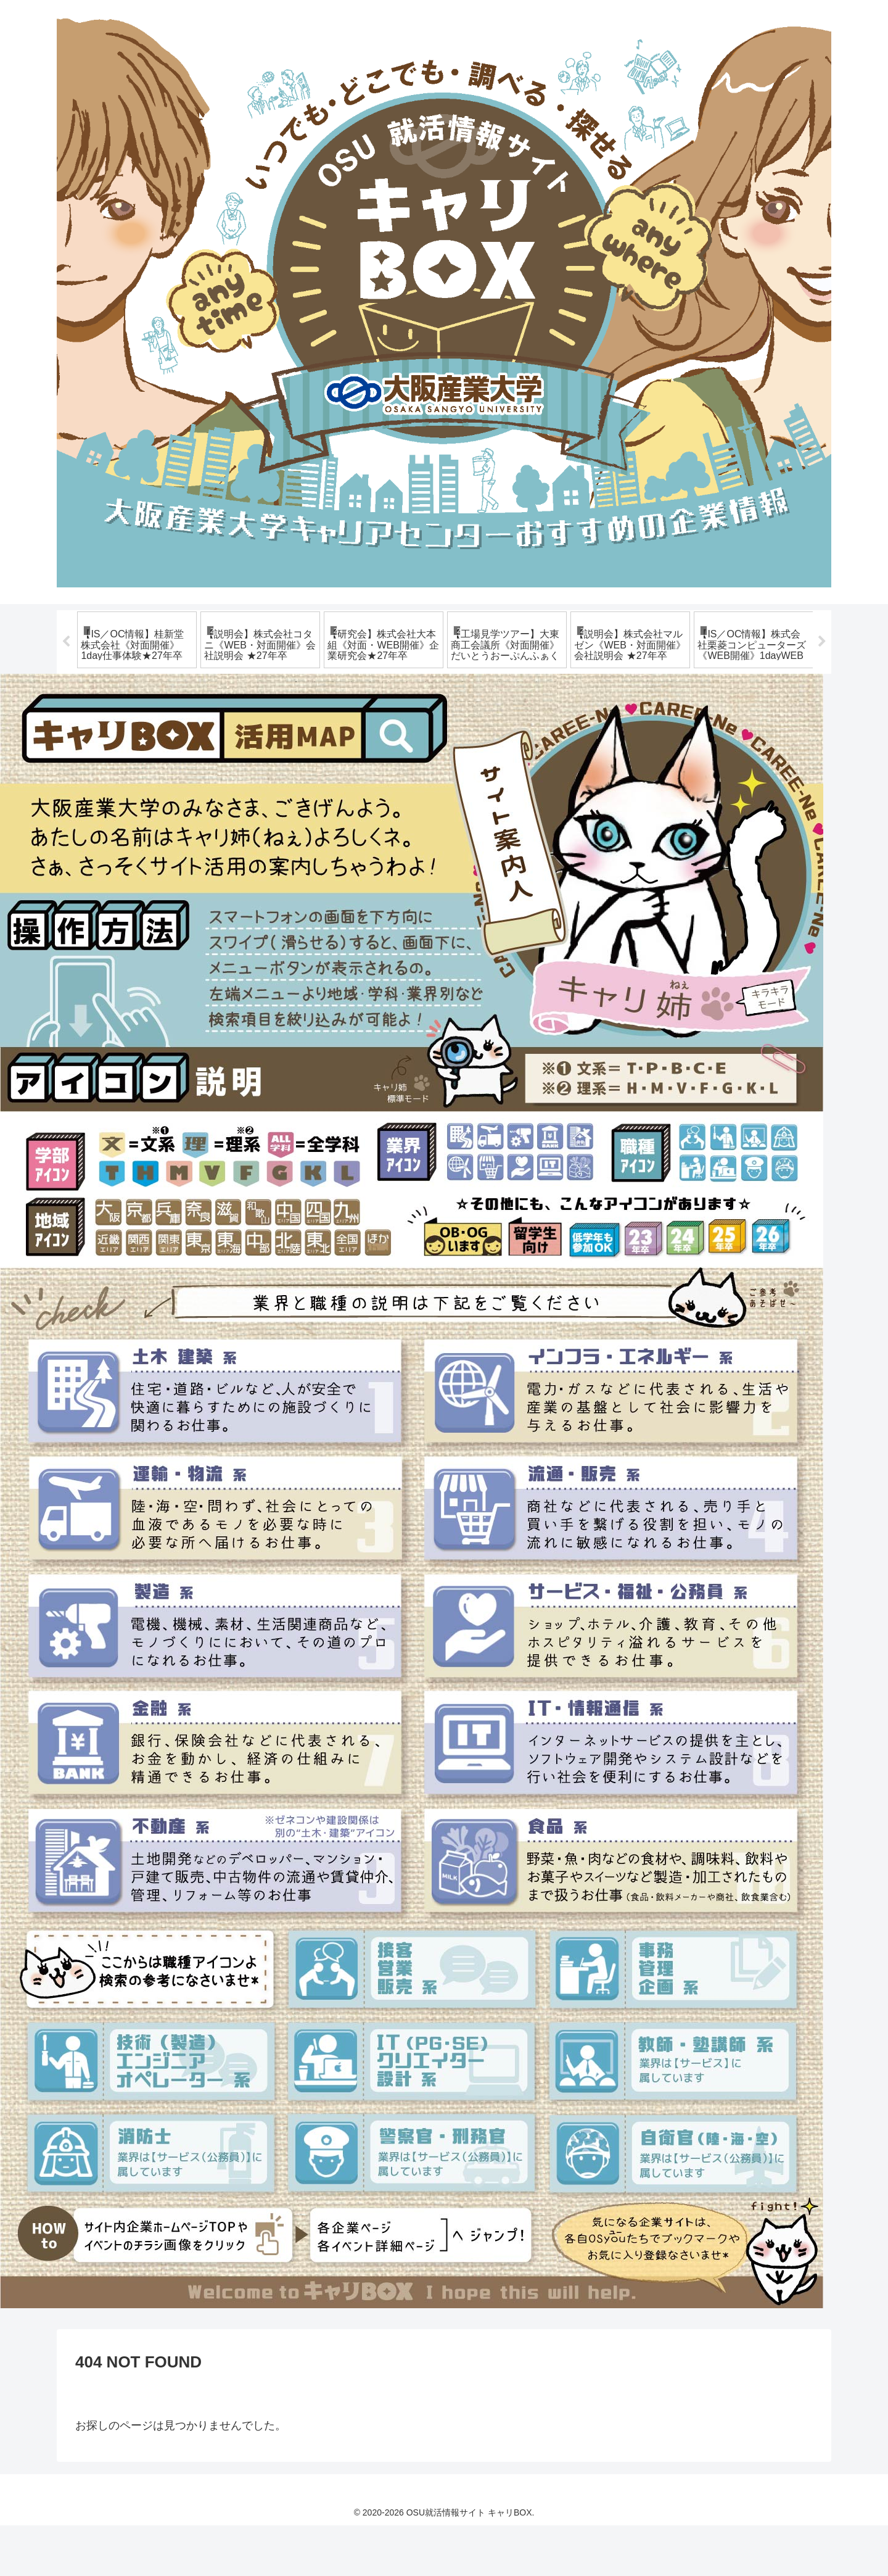 This screenshot has width=888, height=2576. Describe the element at coordinates (314, 732) in the screenshot. I see `2 [tab]` at that location.